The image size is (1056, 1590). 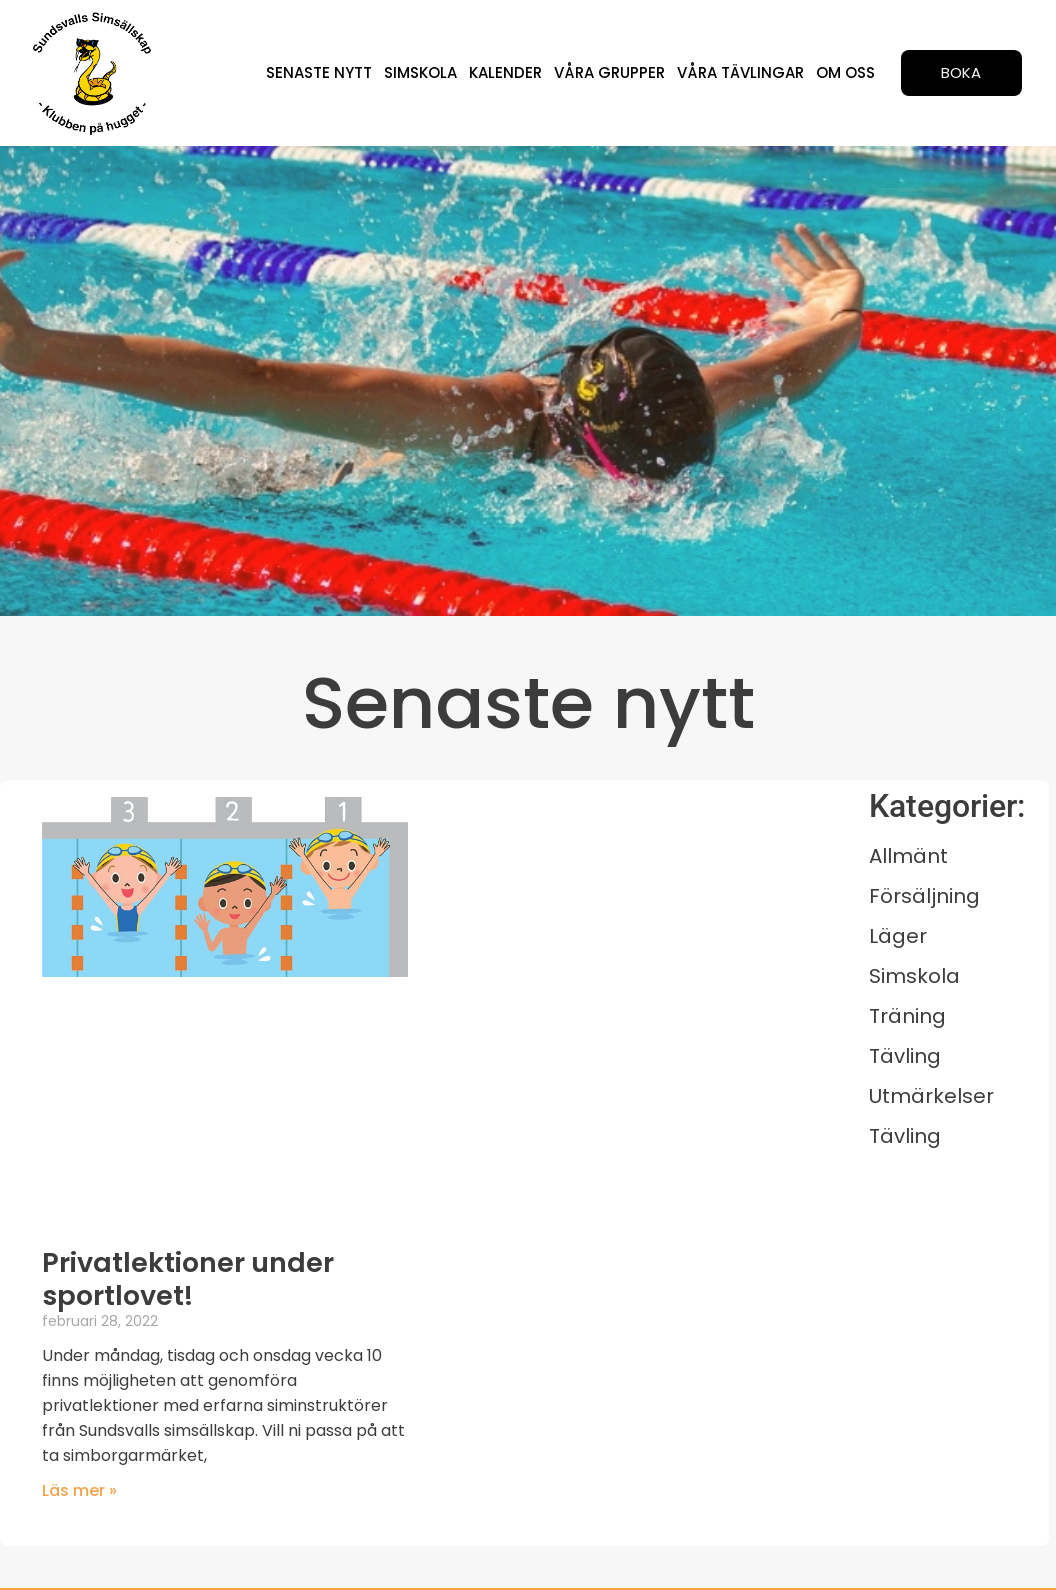 I want to click on Utmärkelser, so click(x=931, y=1096).